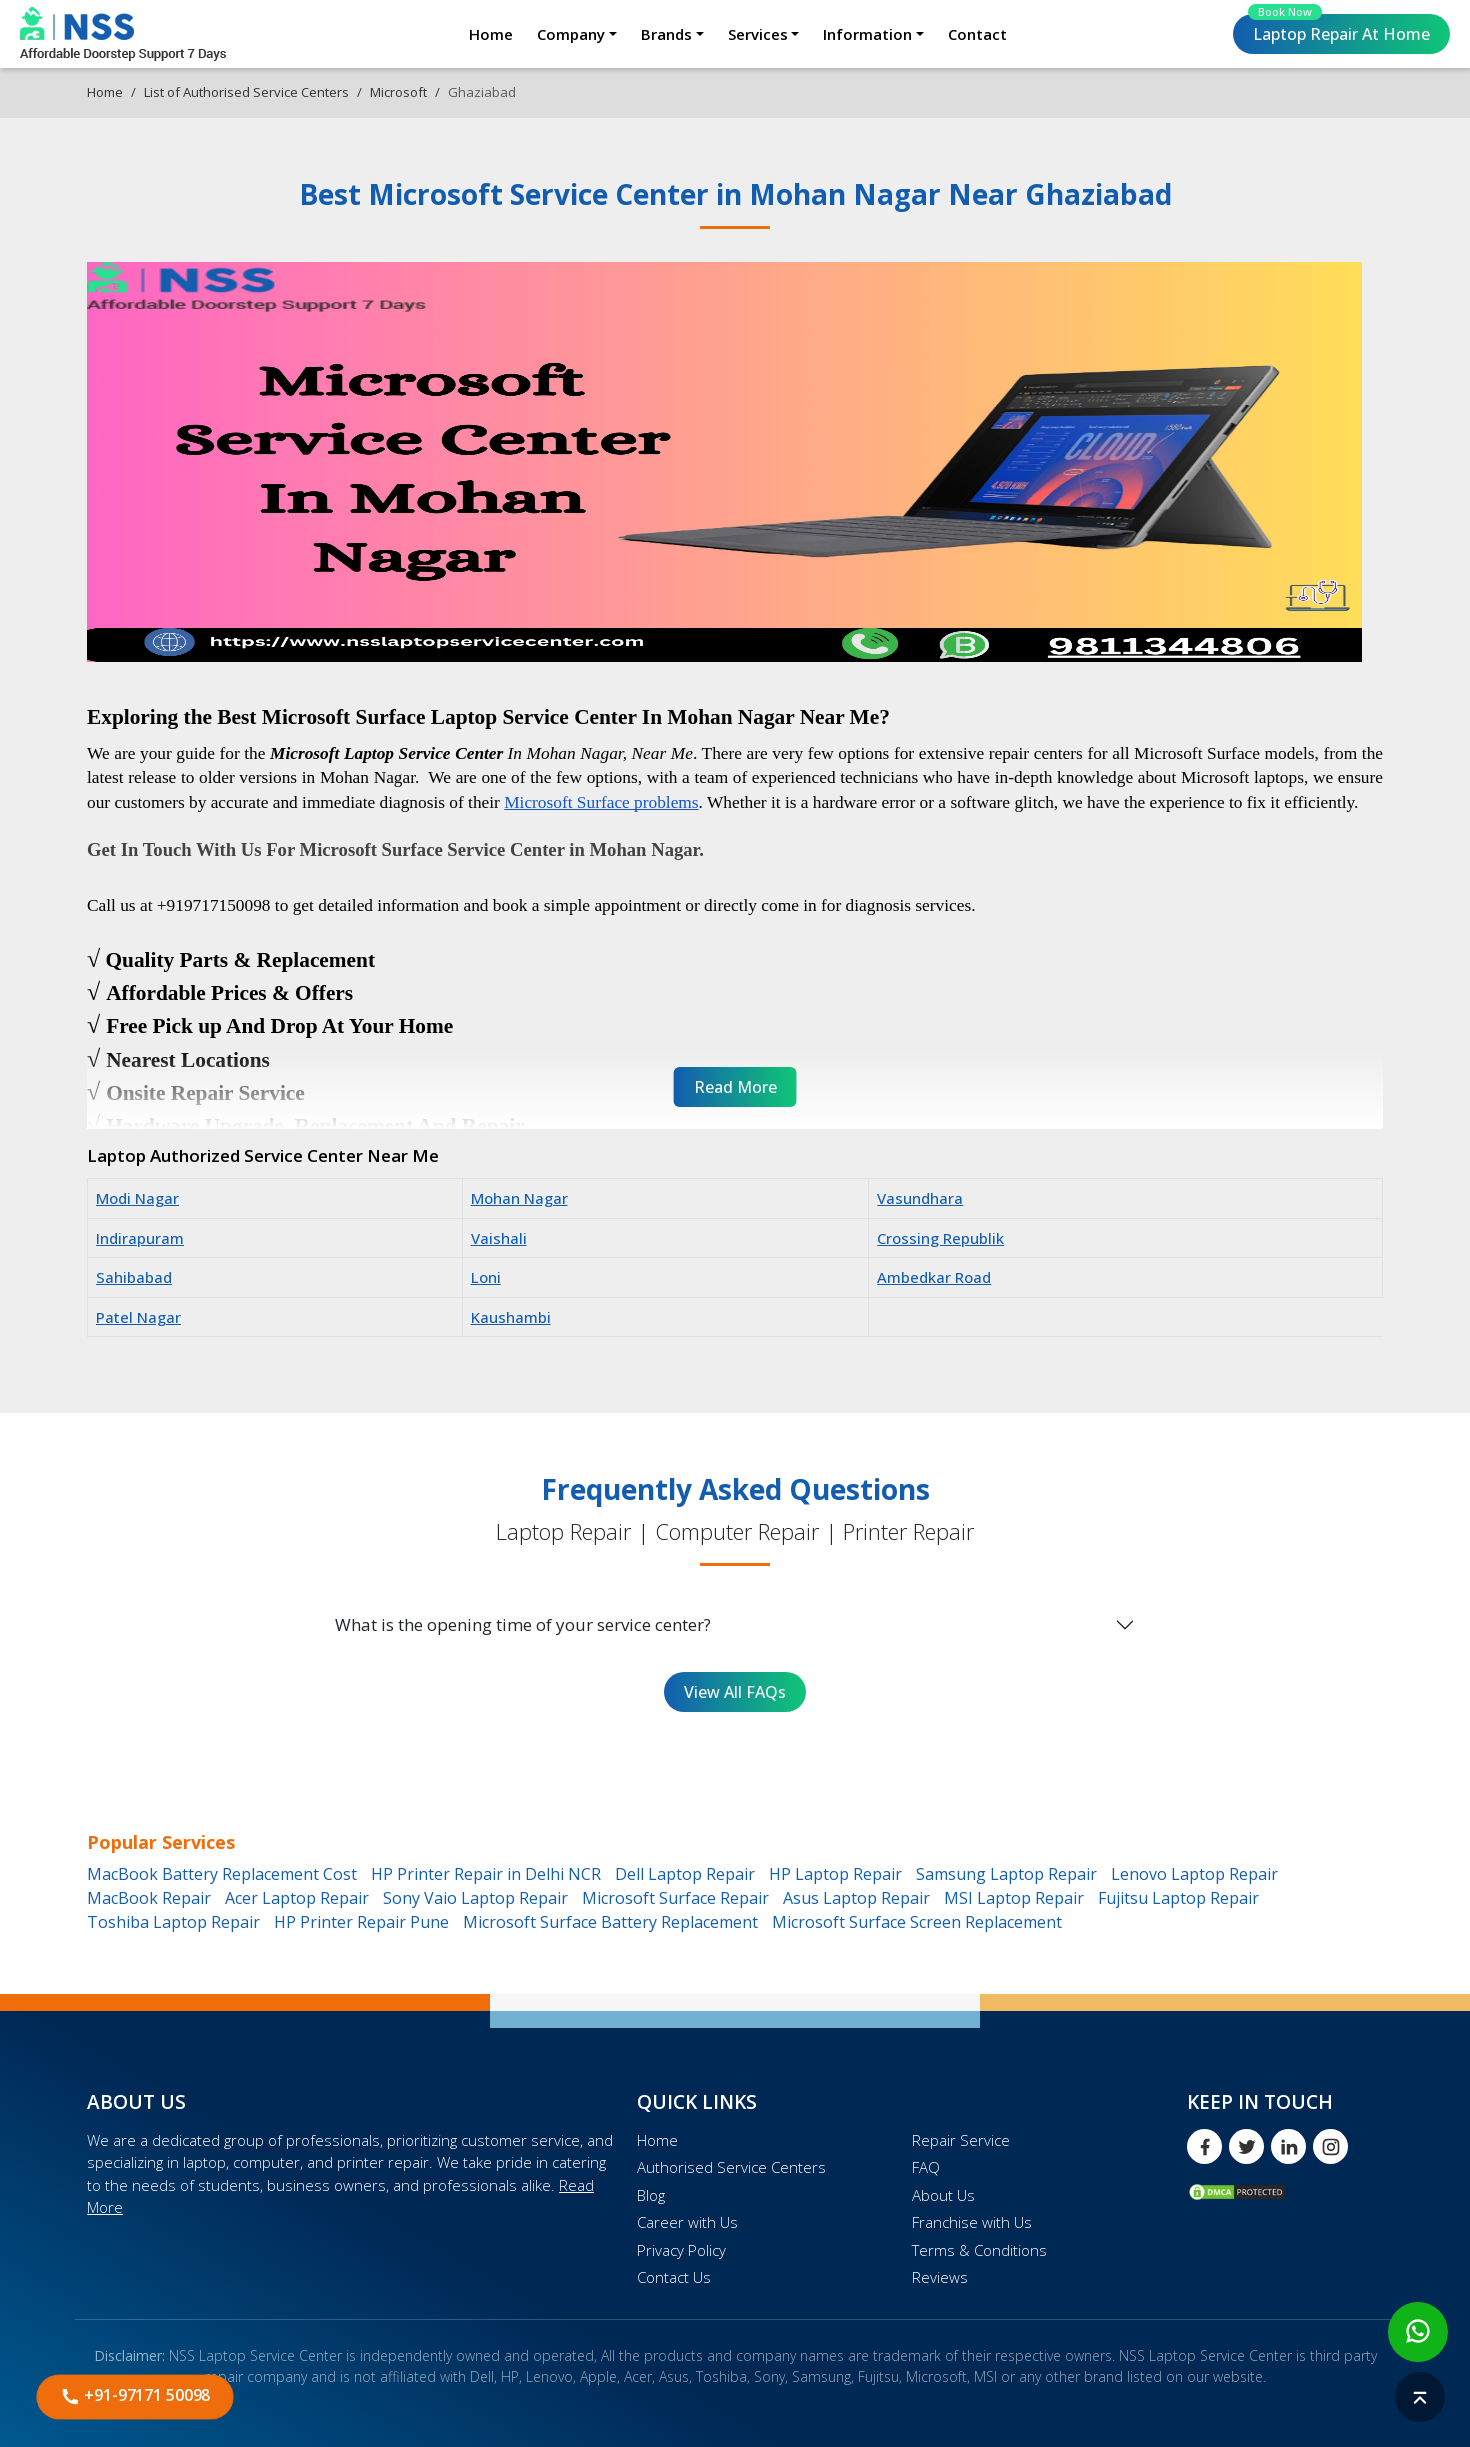 Image resolution: width=1470 pixels, height=2447 pixels. Describe the element at coordinates (651, 2195) in the screenshot. I see `Blog` at that location.